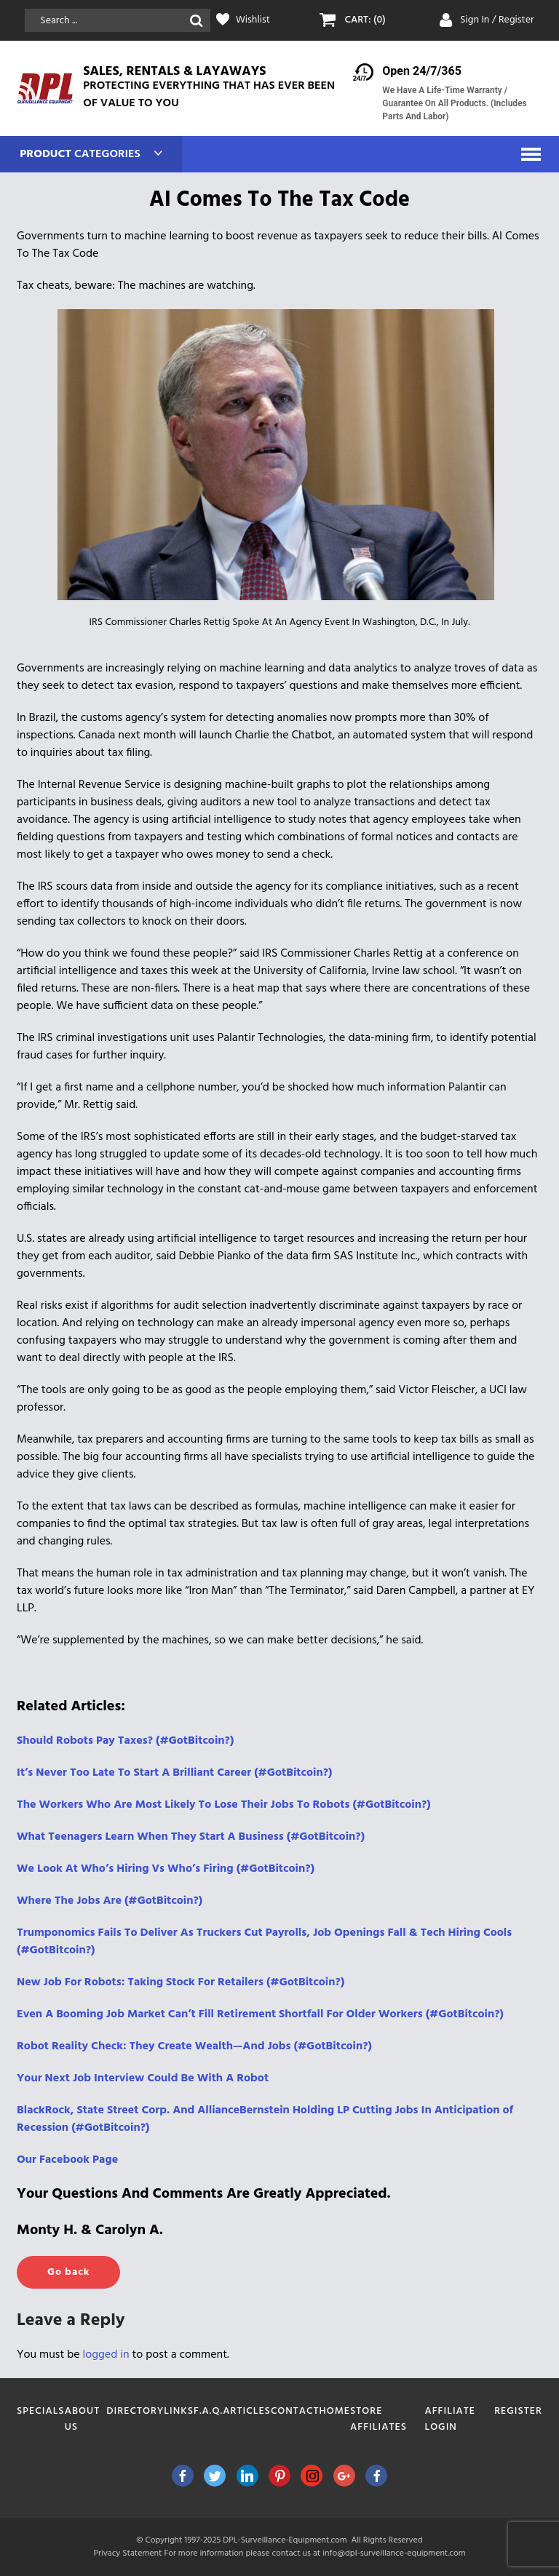 The image size is (559, 2576). What do you see at coordinates (265, 2119) in the screenshot?
I see `BlackRock, State Street Corp. And AllianceBernstein Holding LP Cutting Jobs In Anticipation of Recession (#GotBitcoin?)` at bounding box center [265, 2119].